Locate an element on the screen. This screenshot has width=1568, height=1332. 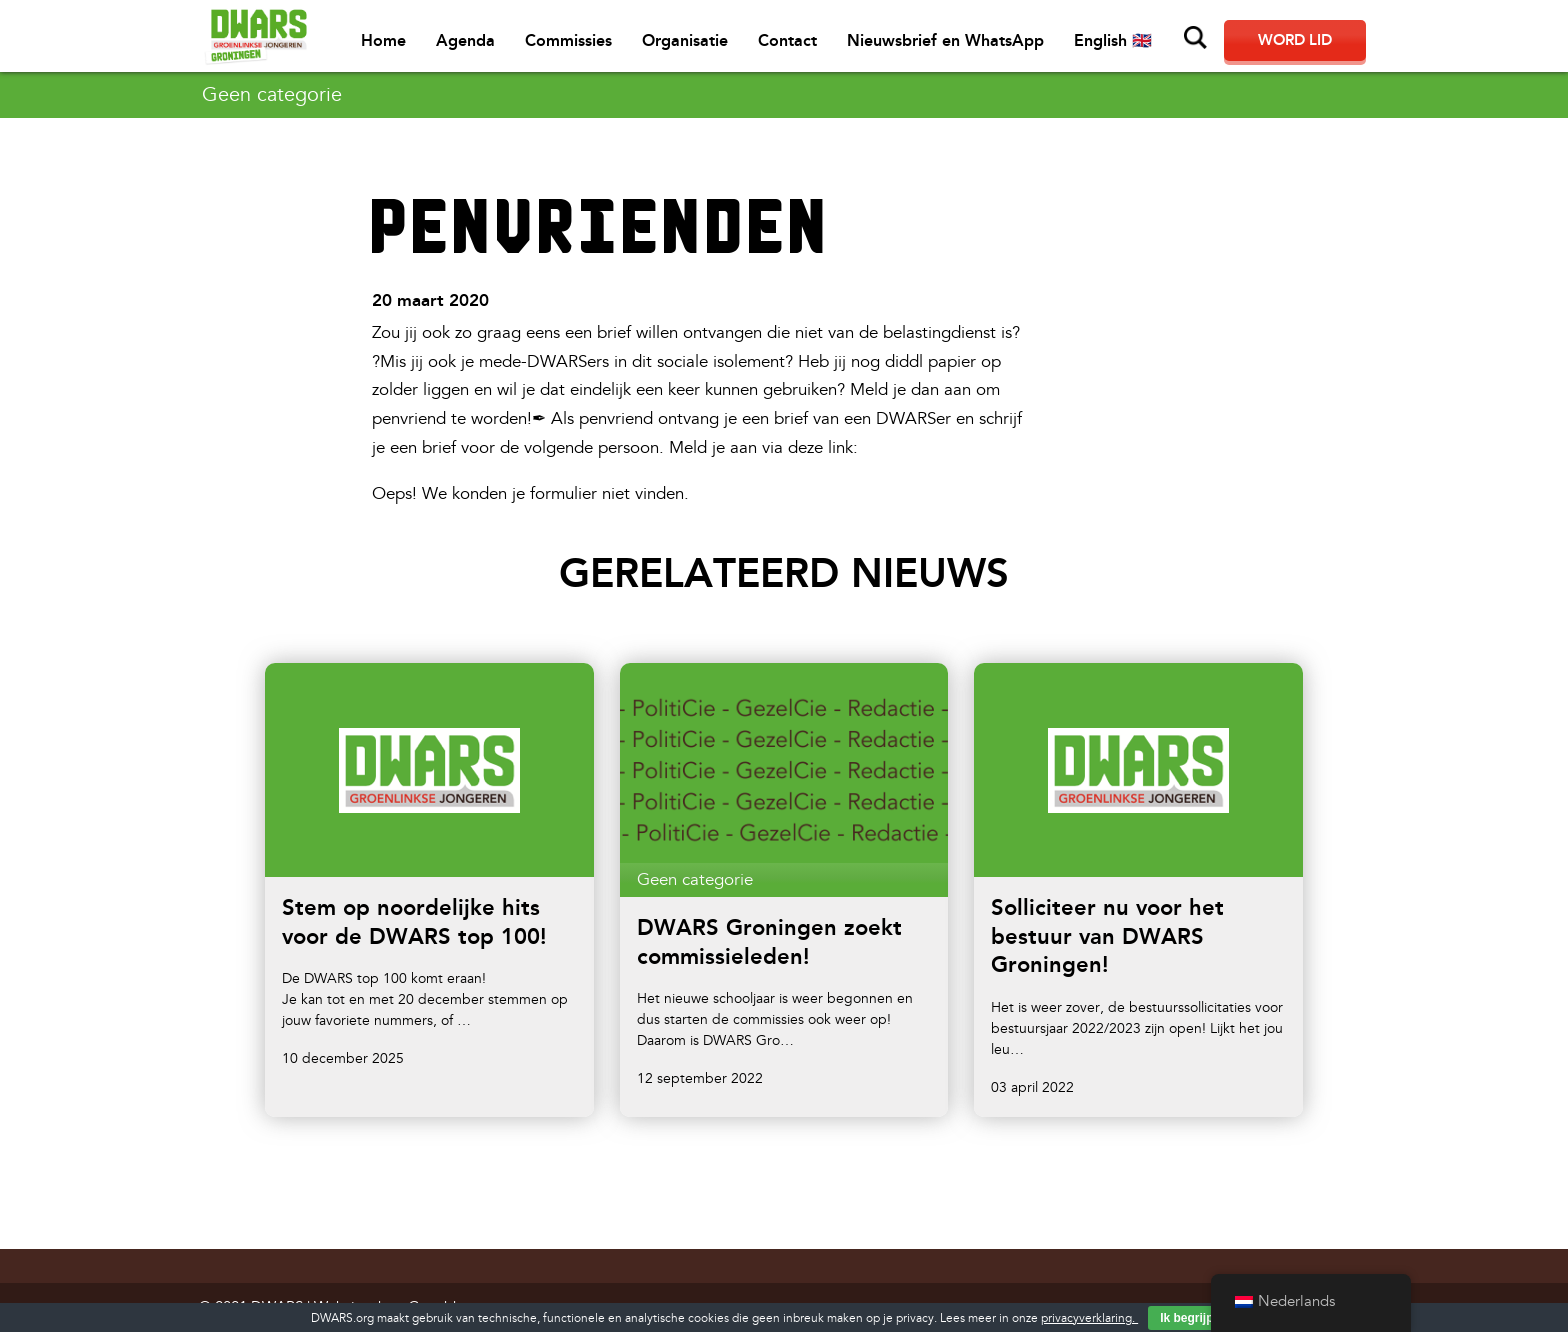
Nieuwsbrief en WhatsApp is located at coordinates (945, 40).